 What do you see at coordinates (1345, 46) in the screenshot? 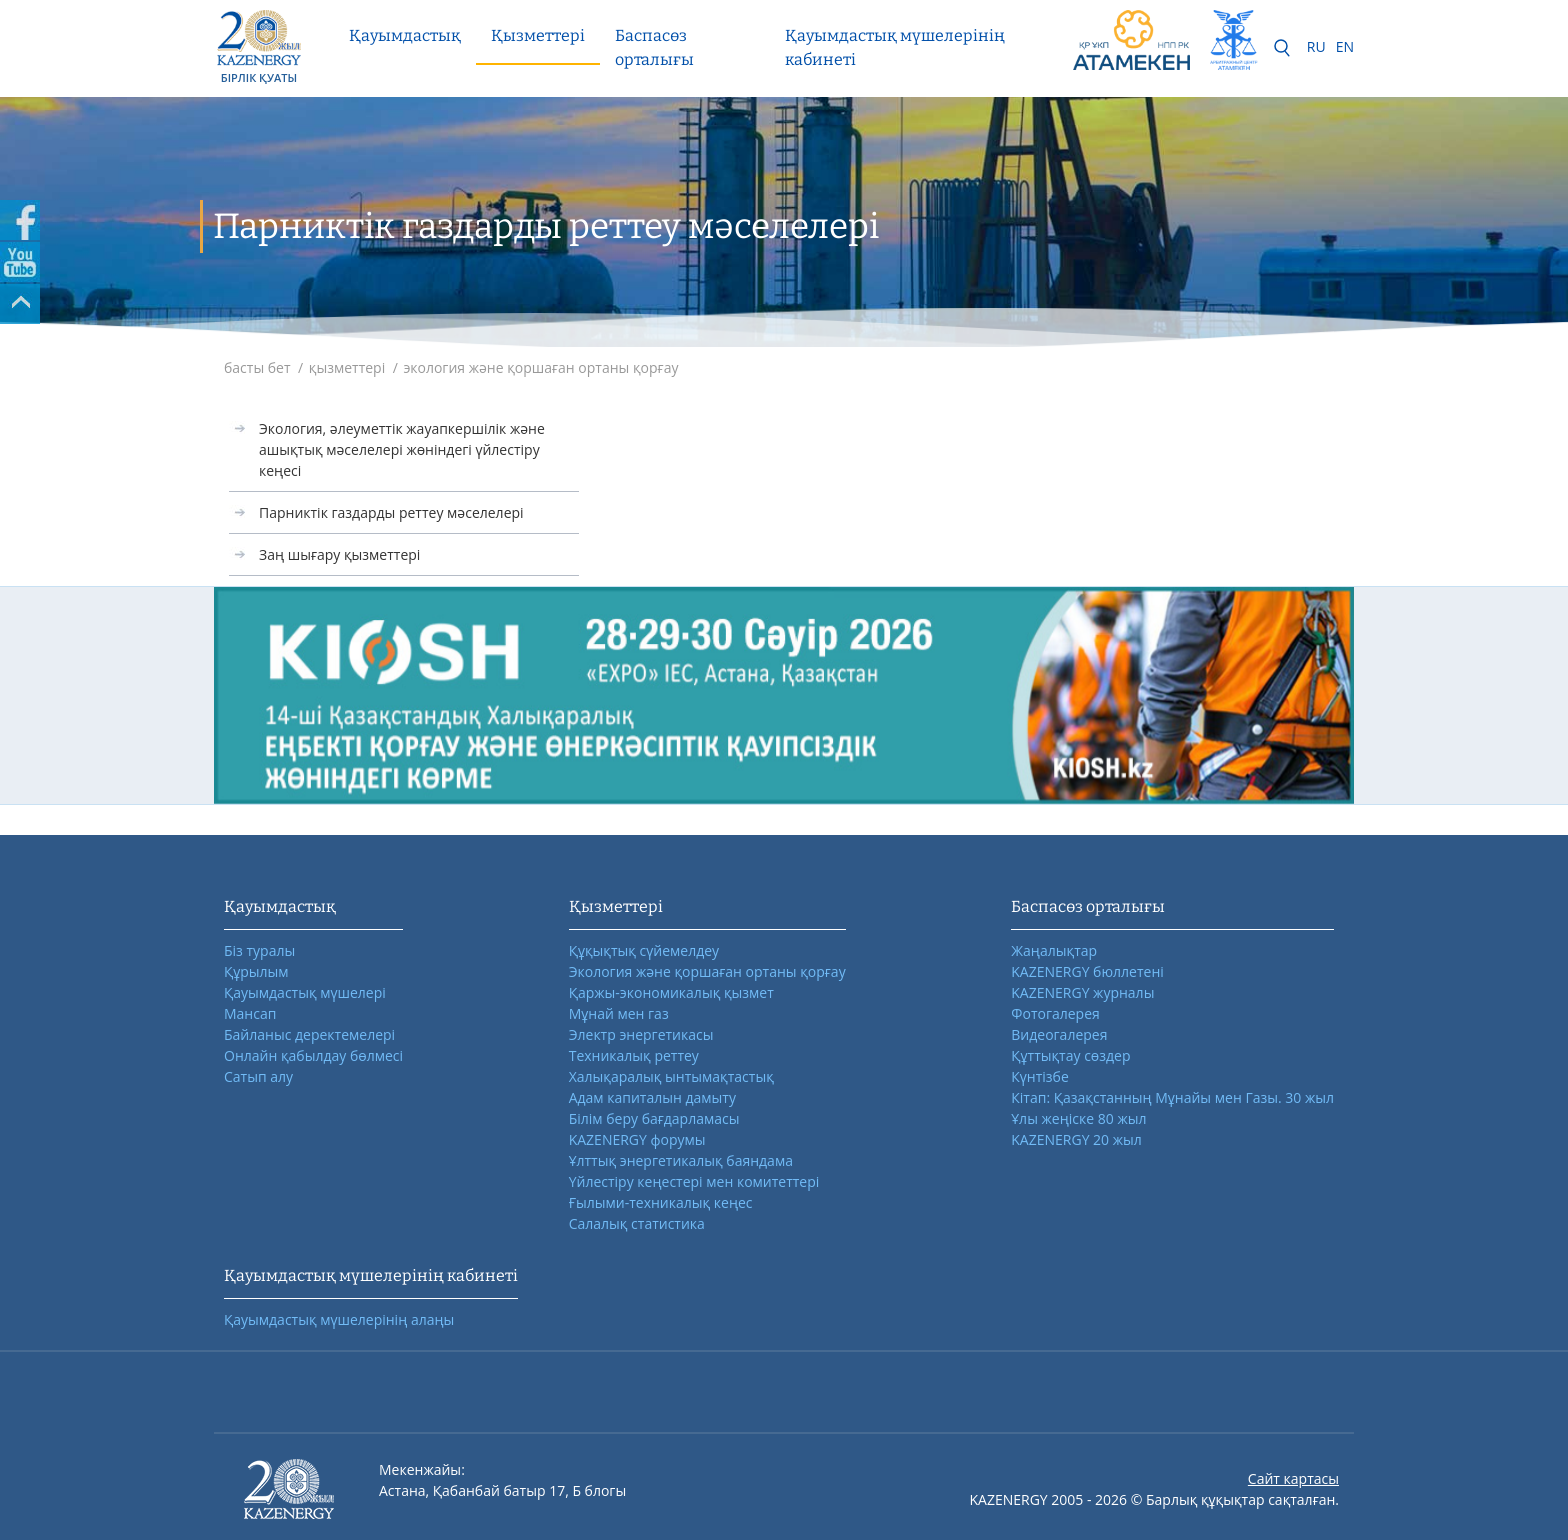
I see `EN` at bounding box center [1345, 46].